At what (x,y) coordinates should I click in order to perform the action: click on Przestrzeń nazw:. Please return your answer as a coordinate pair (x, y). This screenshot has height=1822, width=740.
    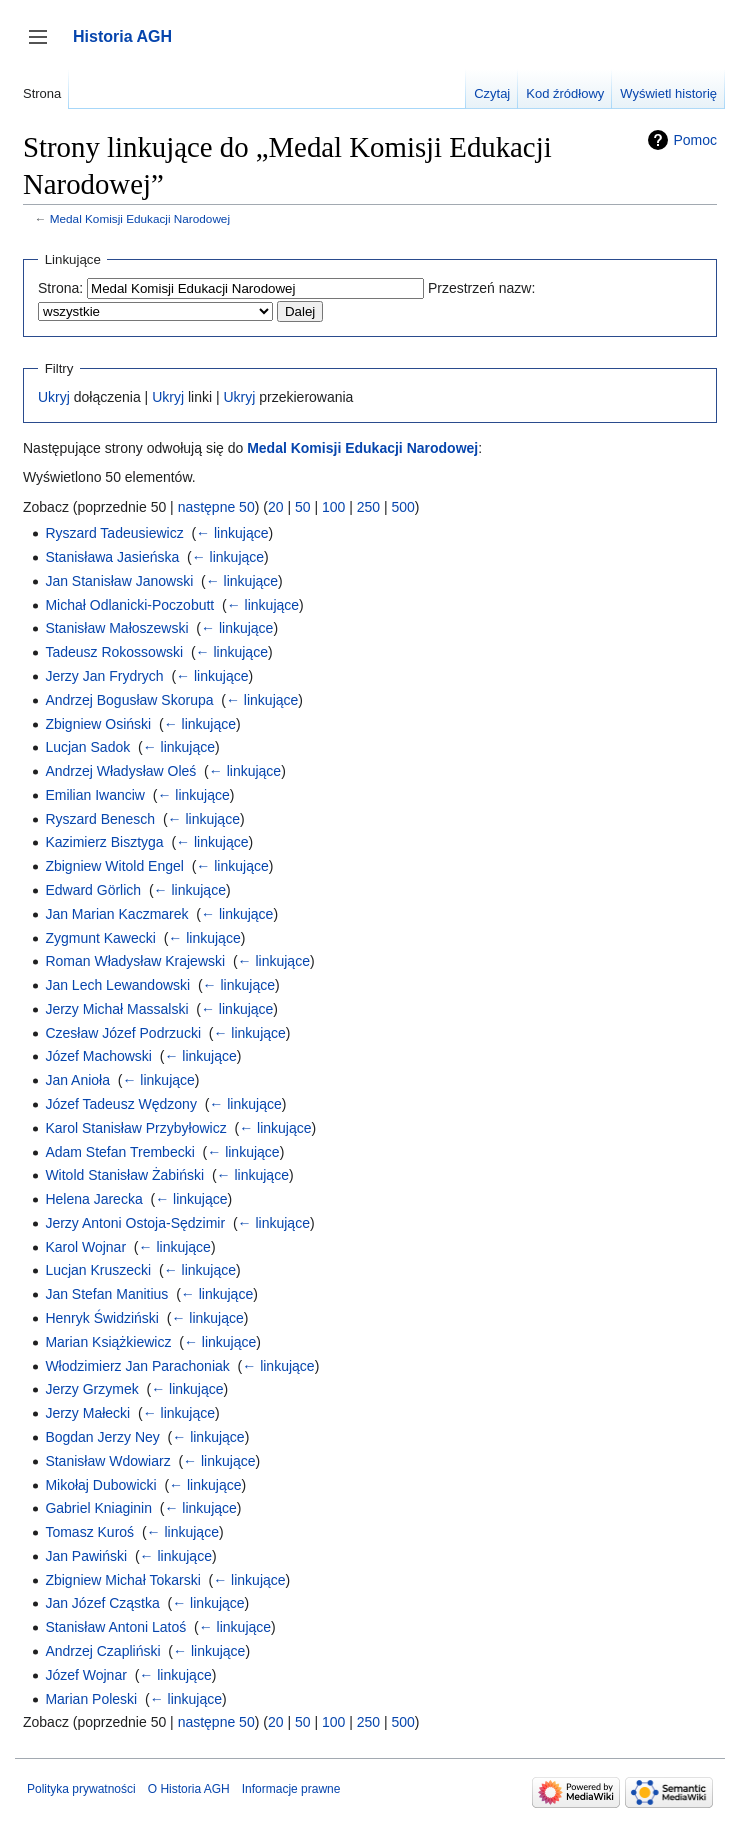
    Looking at the image, I should click on (481, 288).